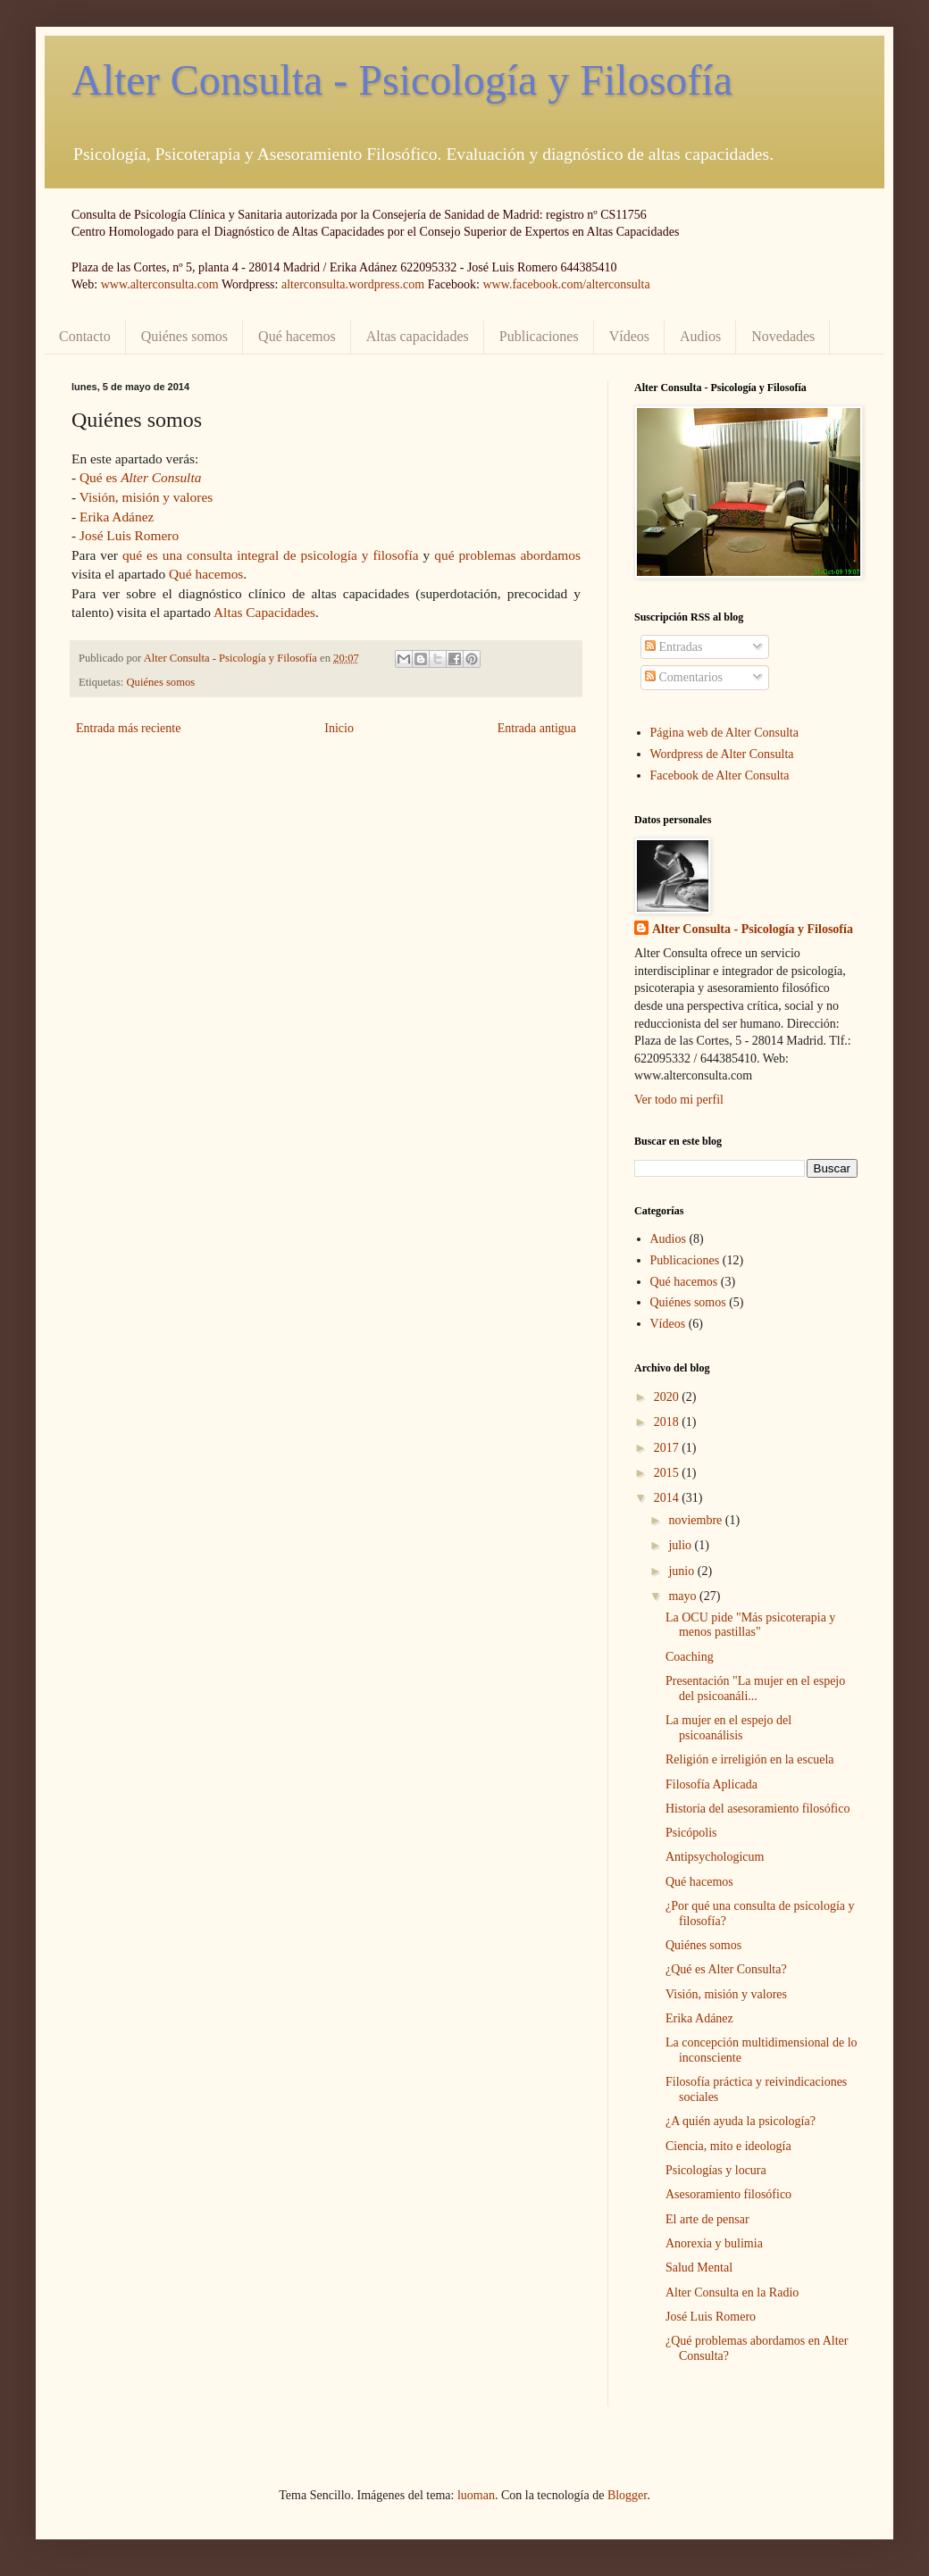  Describe the element at coordinates (714, 1856) in the screenshot. I see `Antipsychologicum` at that location.